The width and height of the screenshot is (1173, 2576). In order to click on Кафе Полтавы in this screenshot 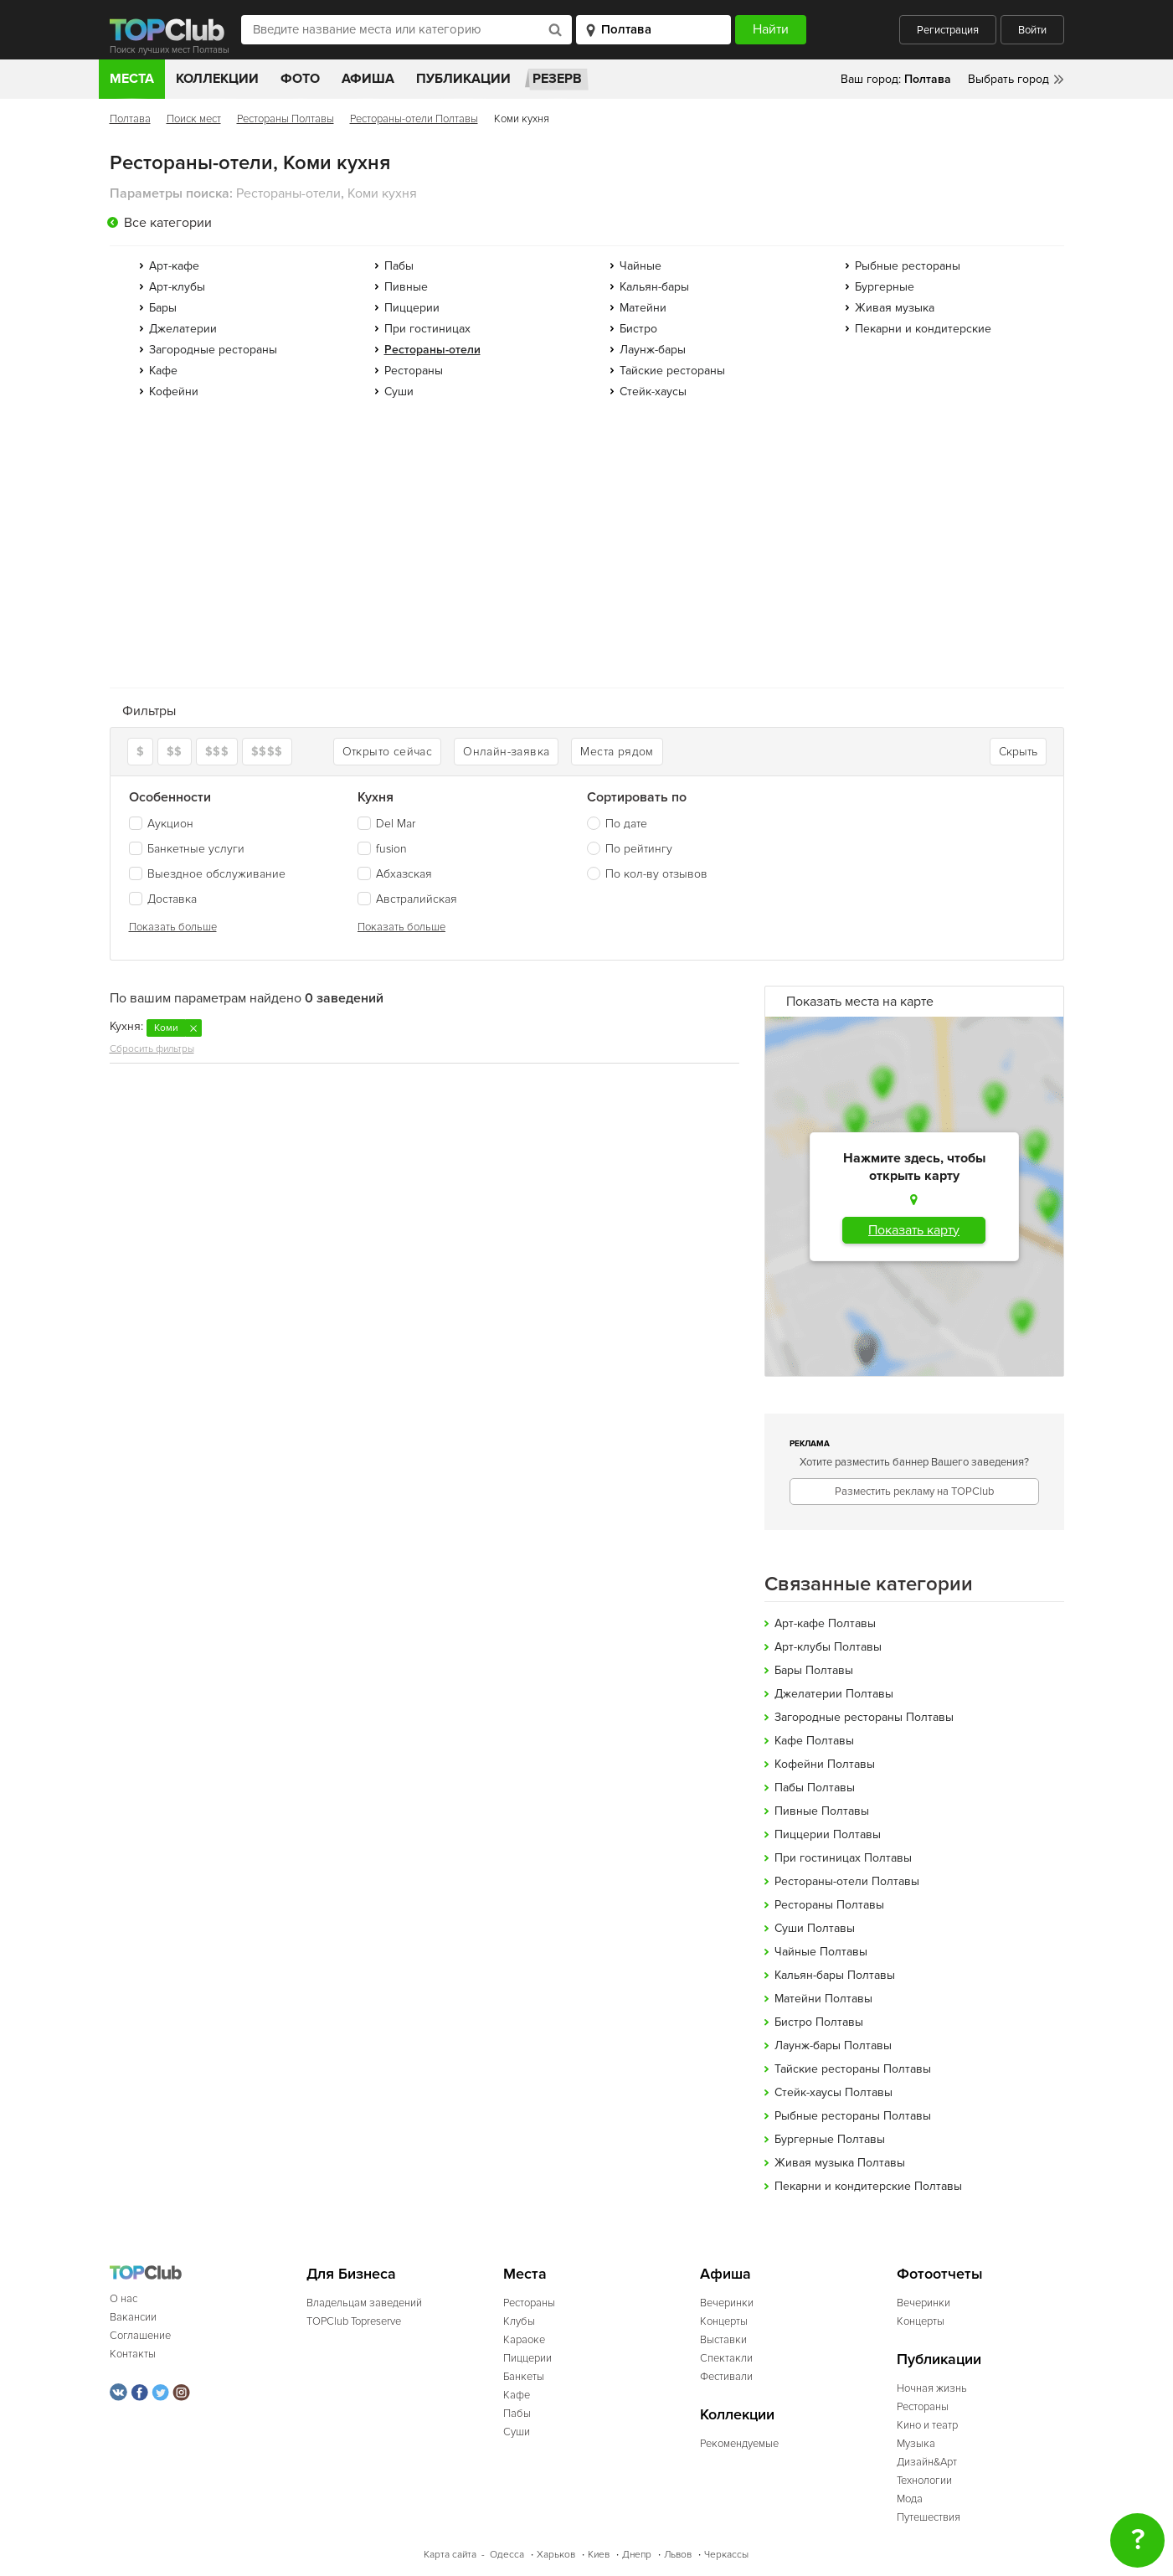, I will do `click(814, 1741)`.